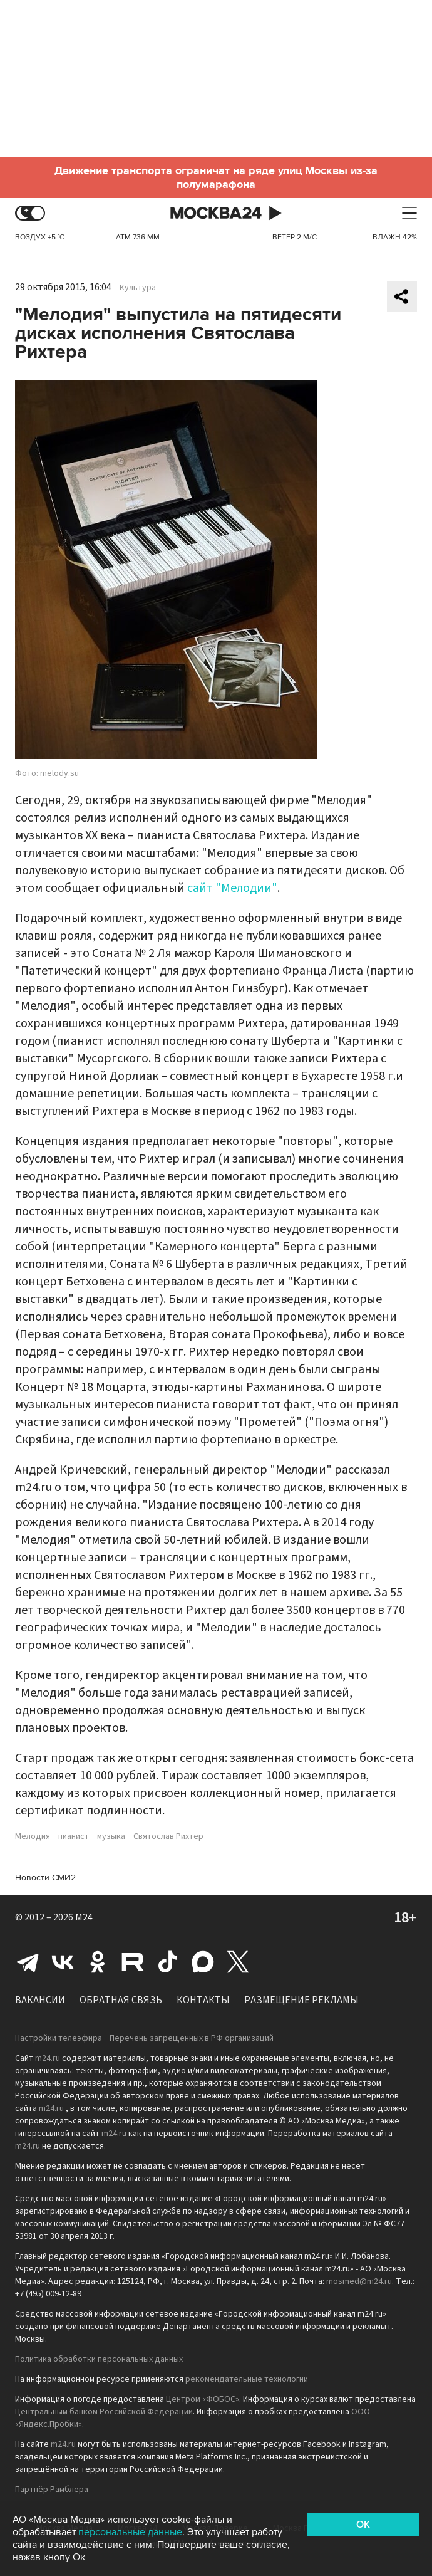 The height and width of the screenshot is (2576, 432). I want to click on Центральным банком Российской Федерации, so click(104, 2412).